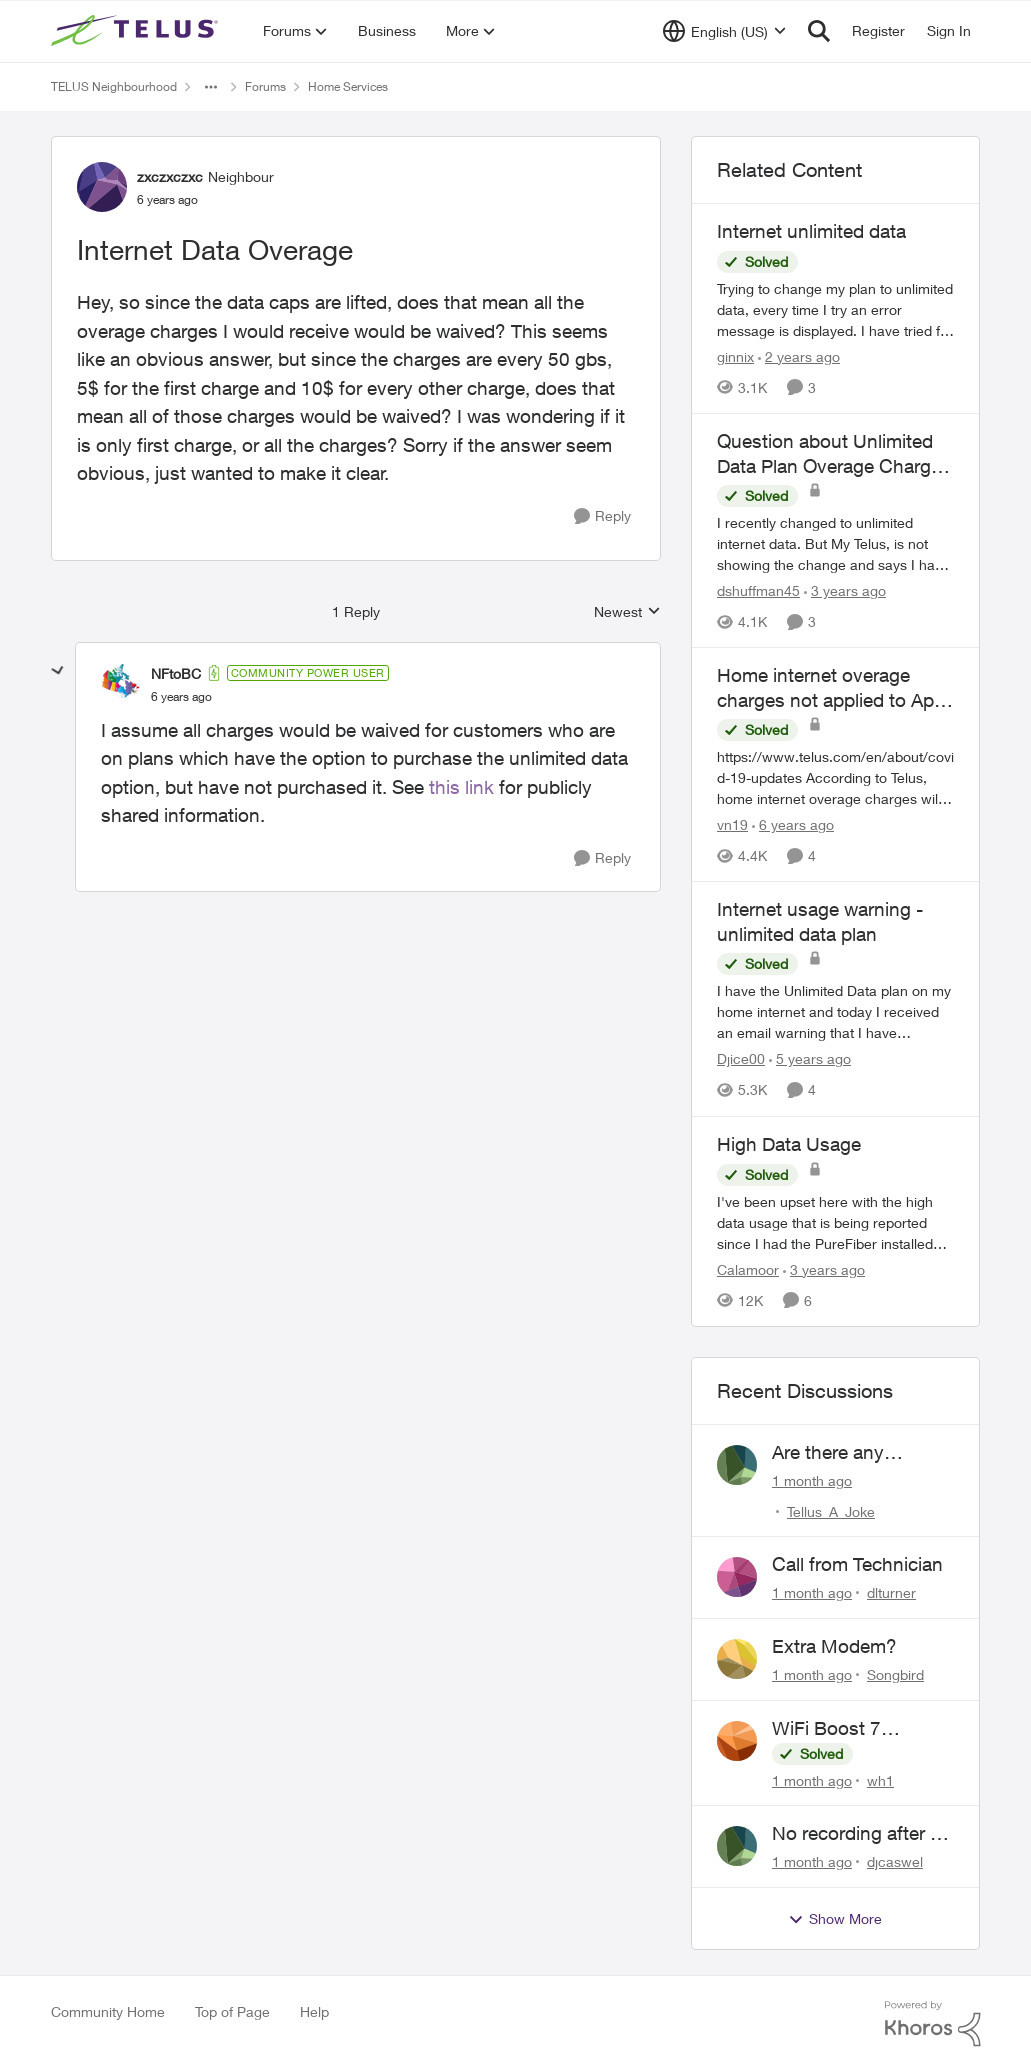  I want to click on wh1 [View Profile: wh1,], so click(880, 1779).